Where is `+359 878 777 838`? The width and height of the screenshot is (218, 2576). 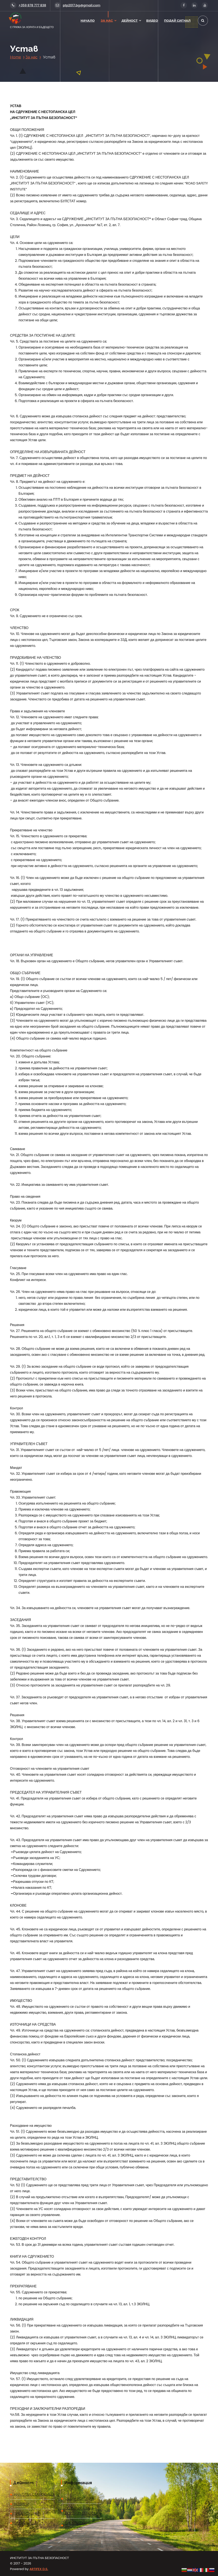
+359 878 777 838 is located at coordinates (28, 5).